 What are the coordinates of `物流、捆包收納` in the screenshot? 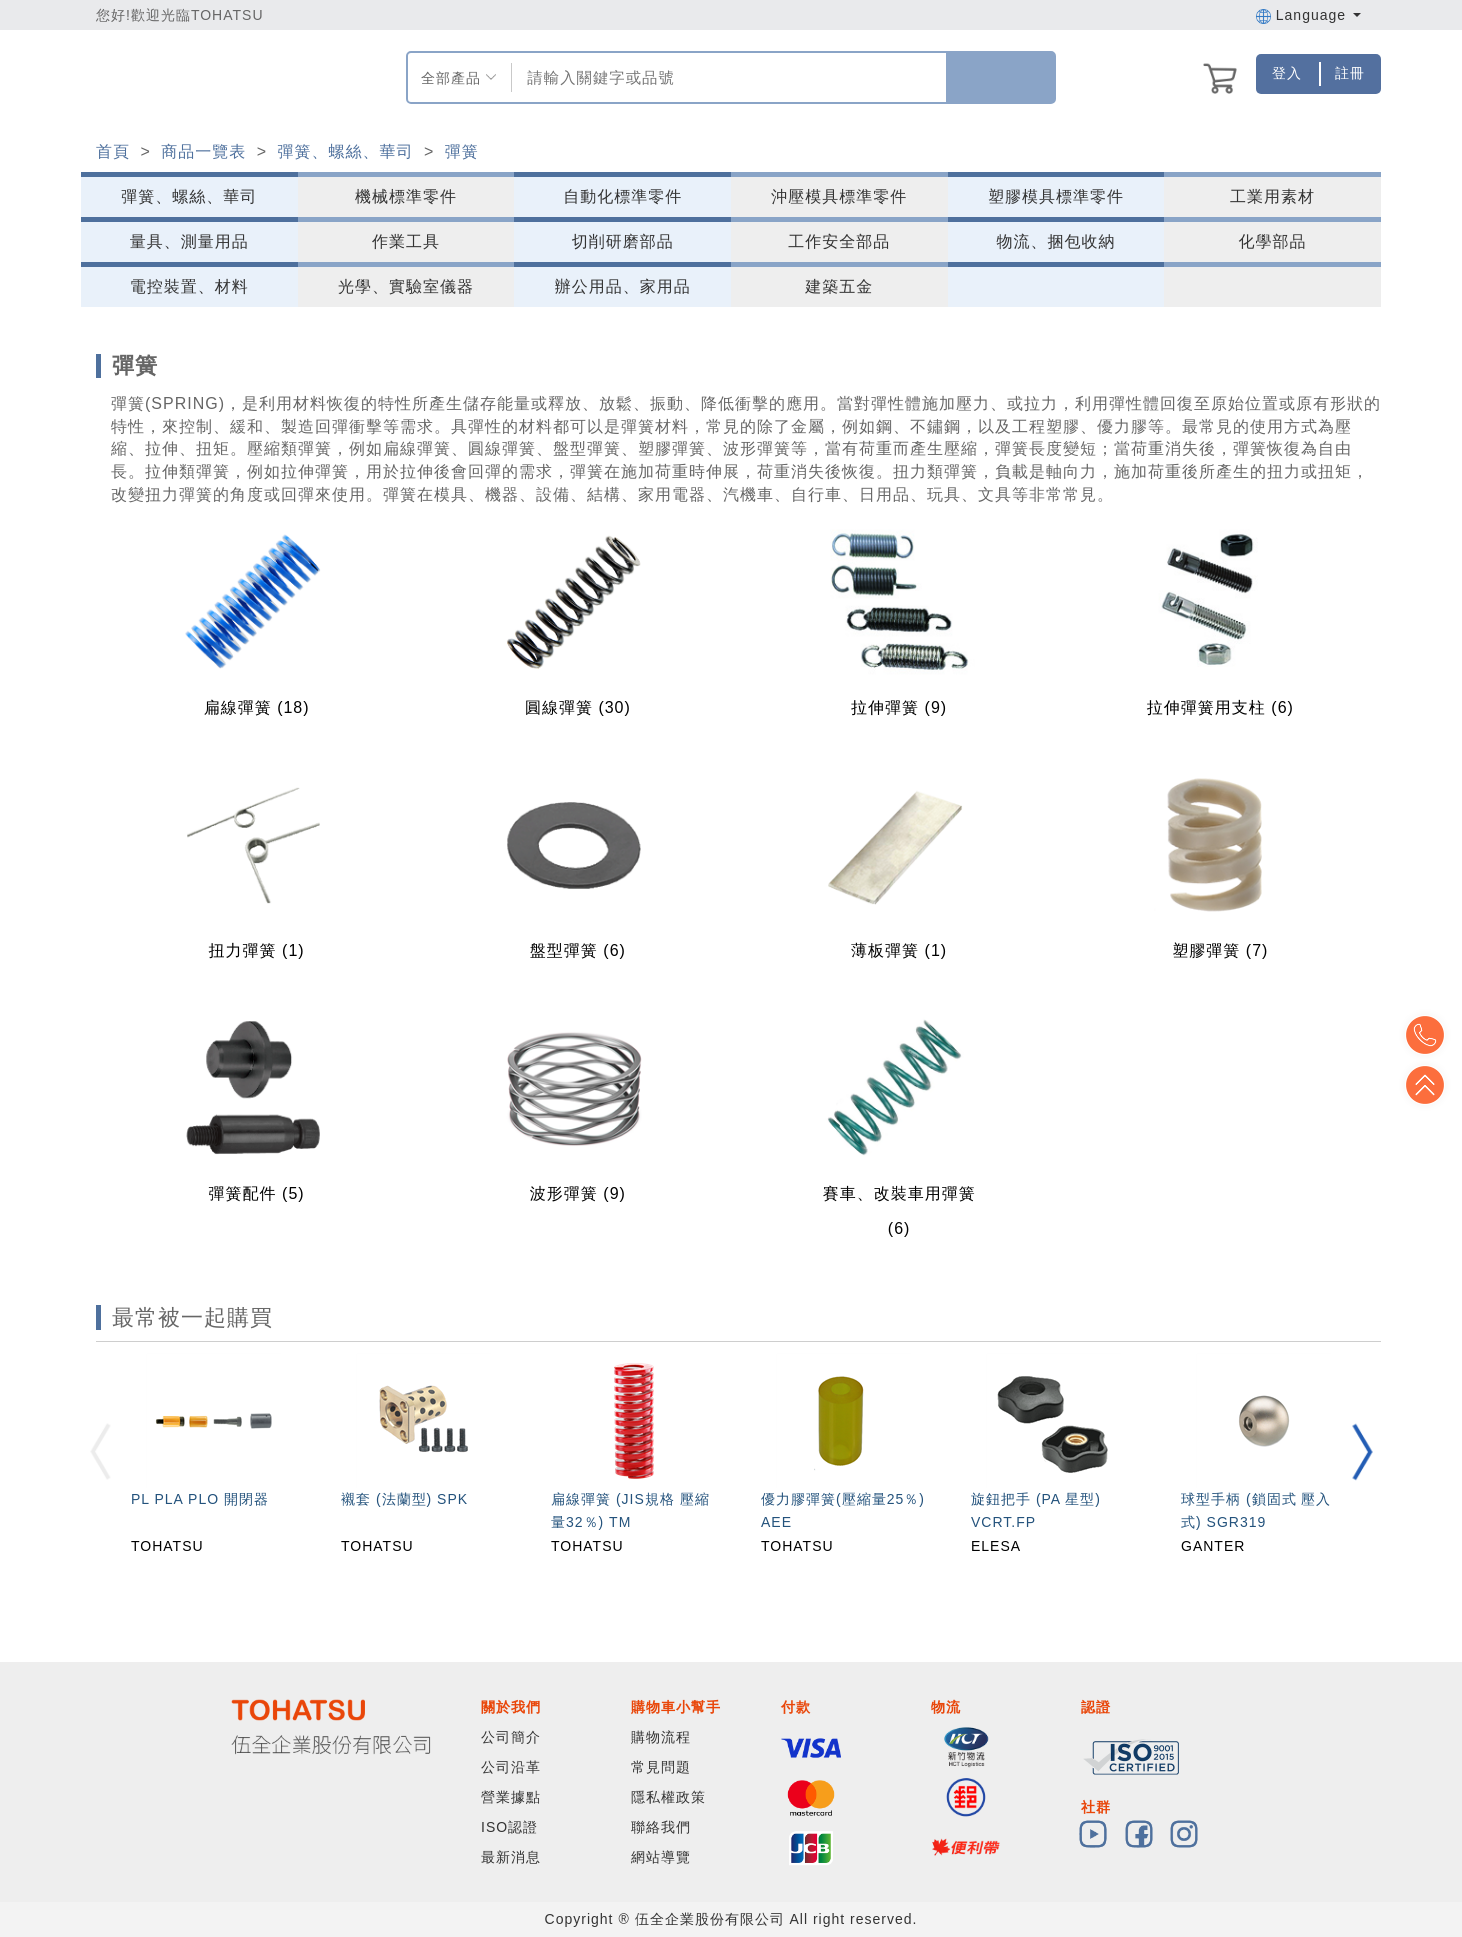 It's located at (1055, 241).